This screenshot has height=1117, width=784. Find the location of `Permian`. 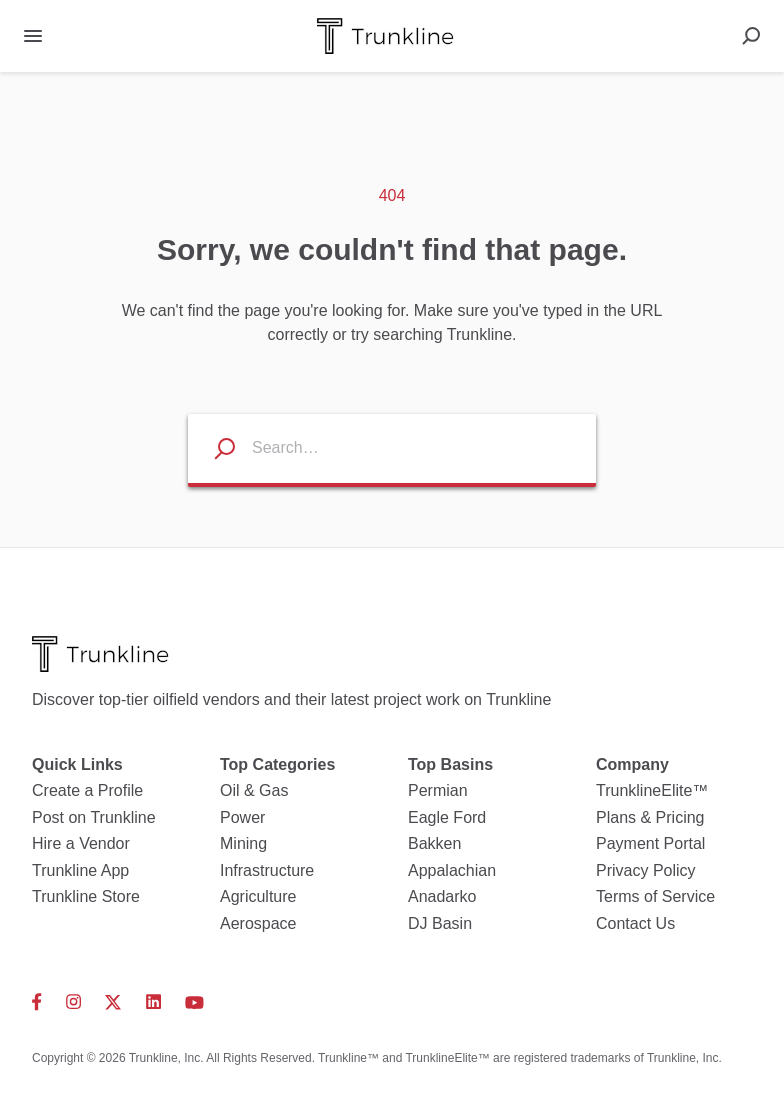

Permian is located at coordinates (438, 790).